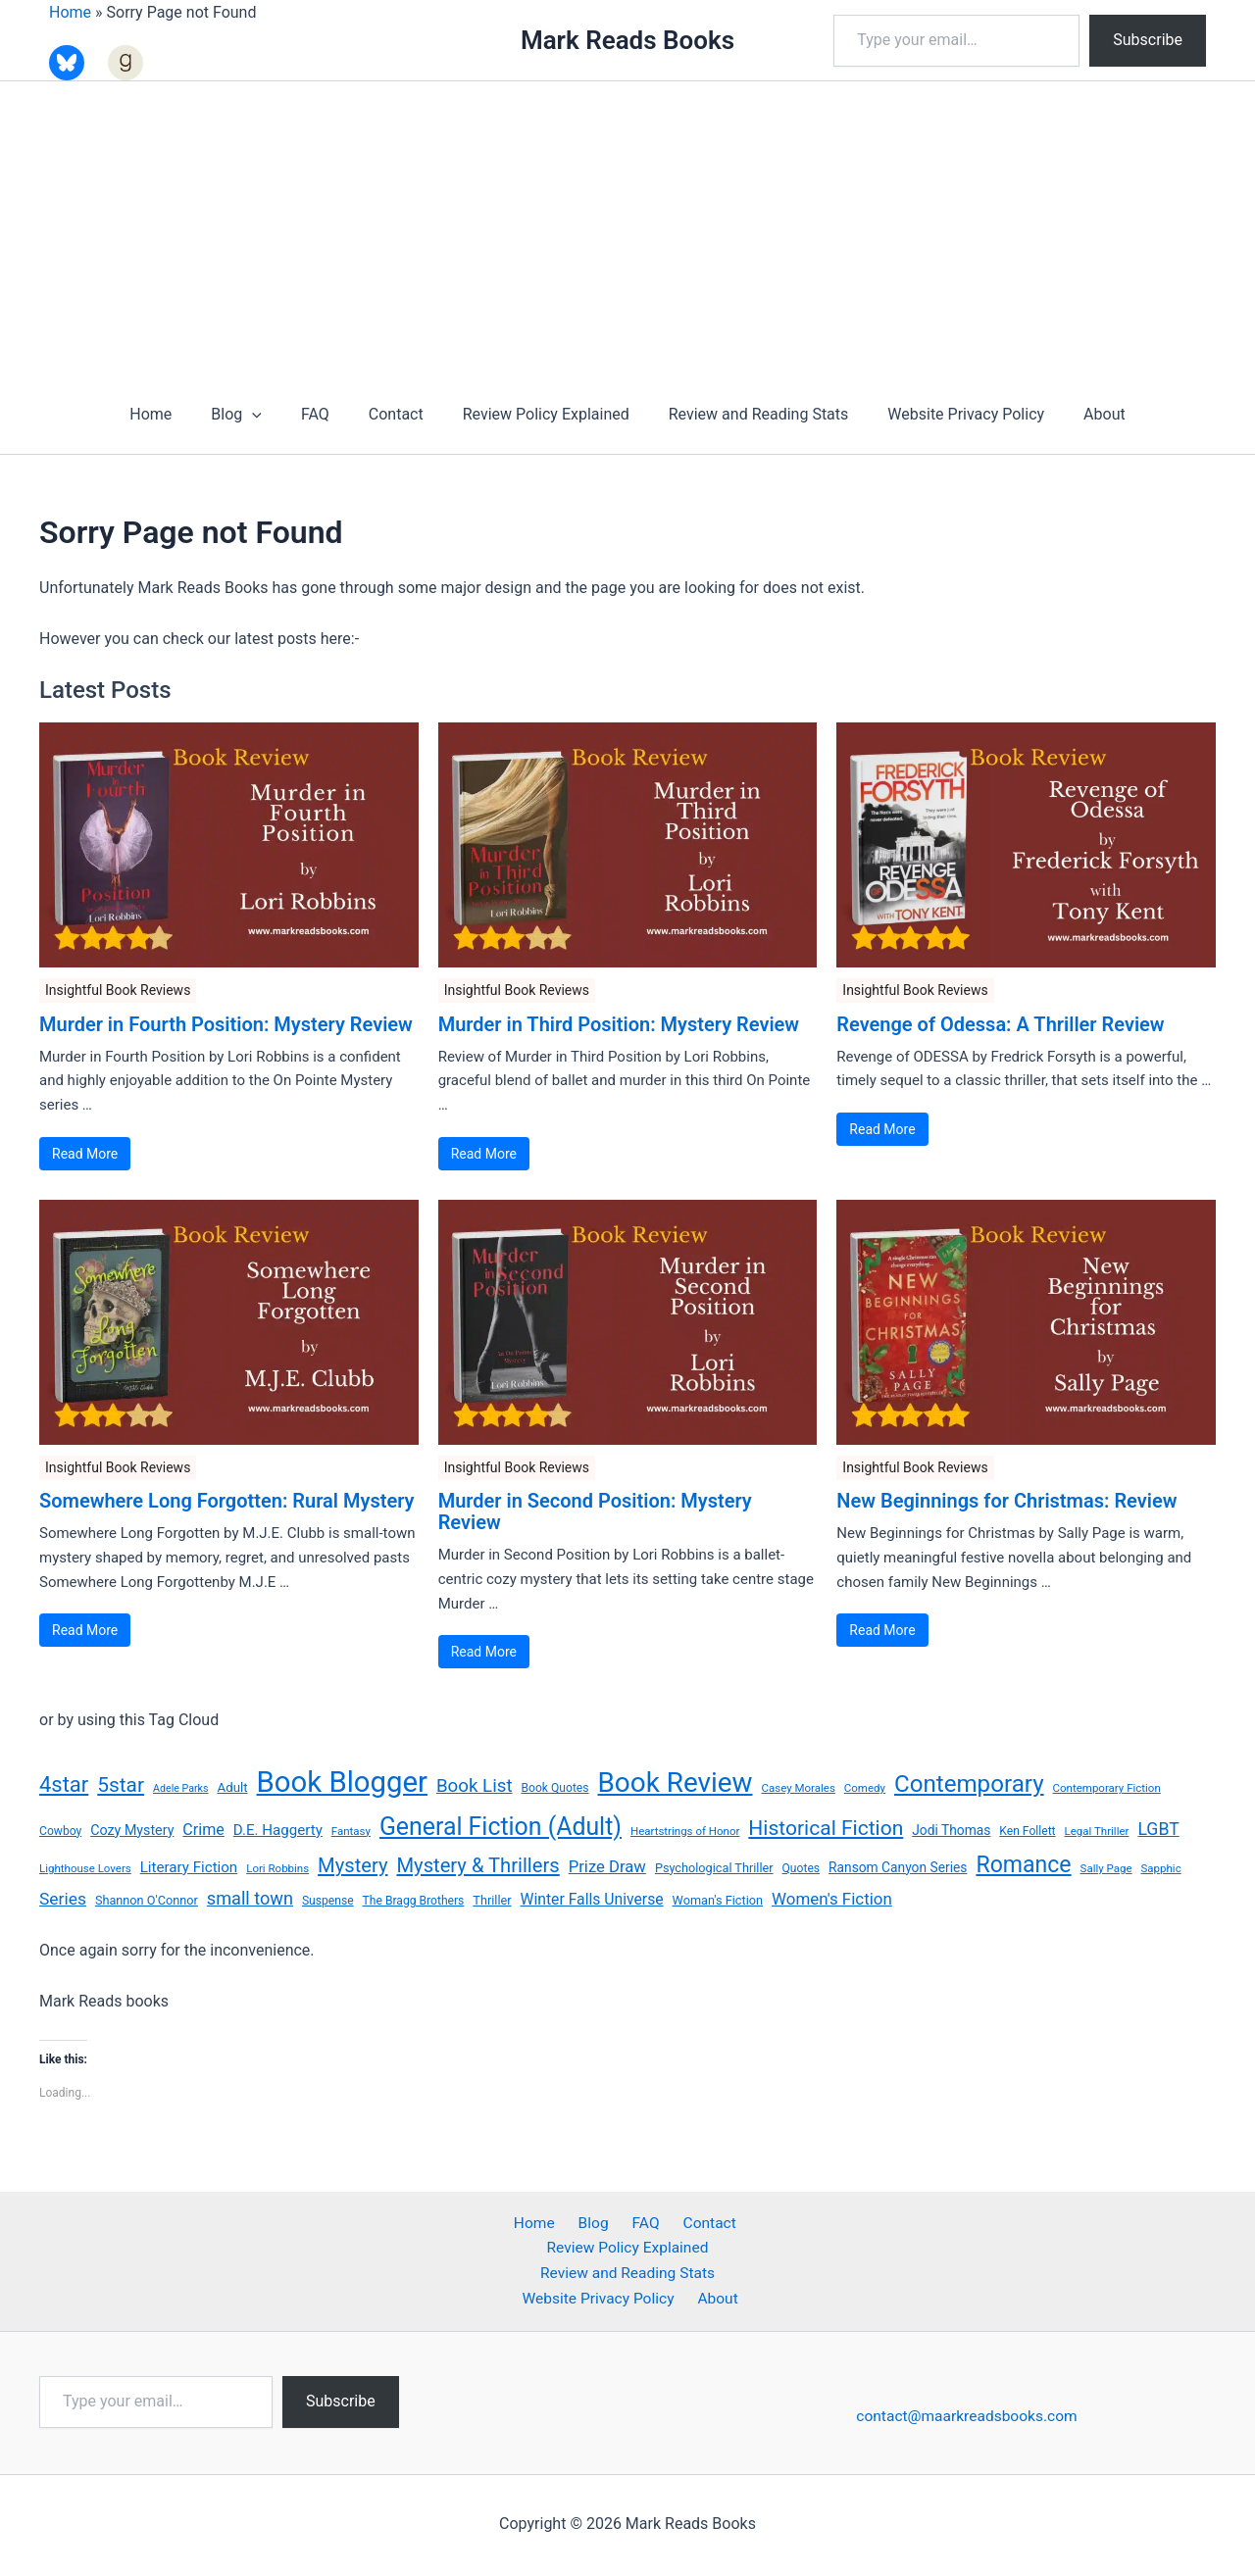 This screenshot has height=2576, width=1255. I want to click on Ken Follett [Ken Follett (7 items)], so click(1027, 1831).